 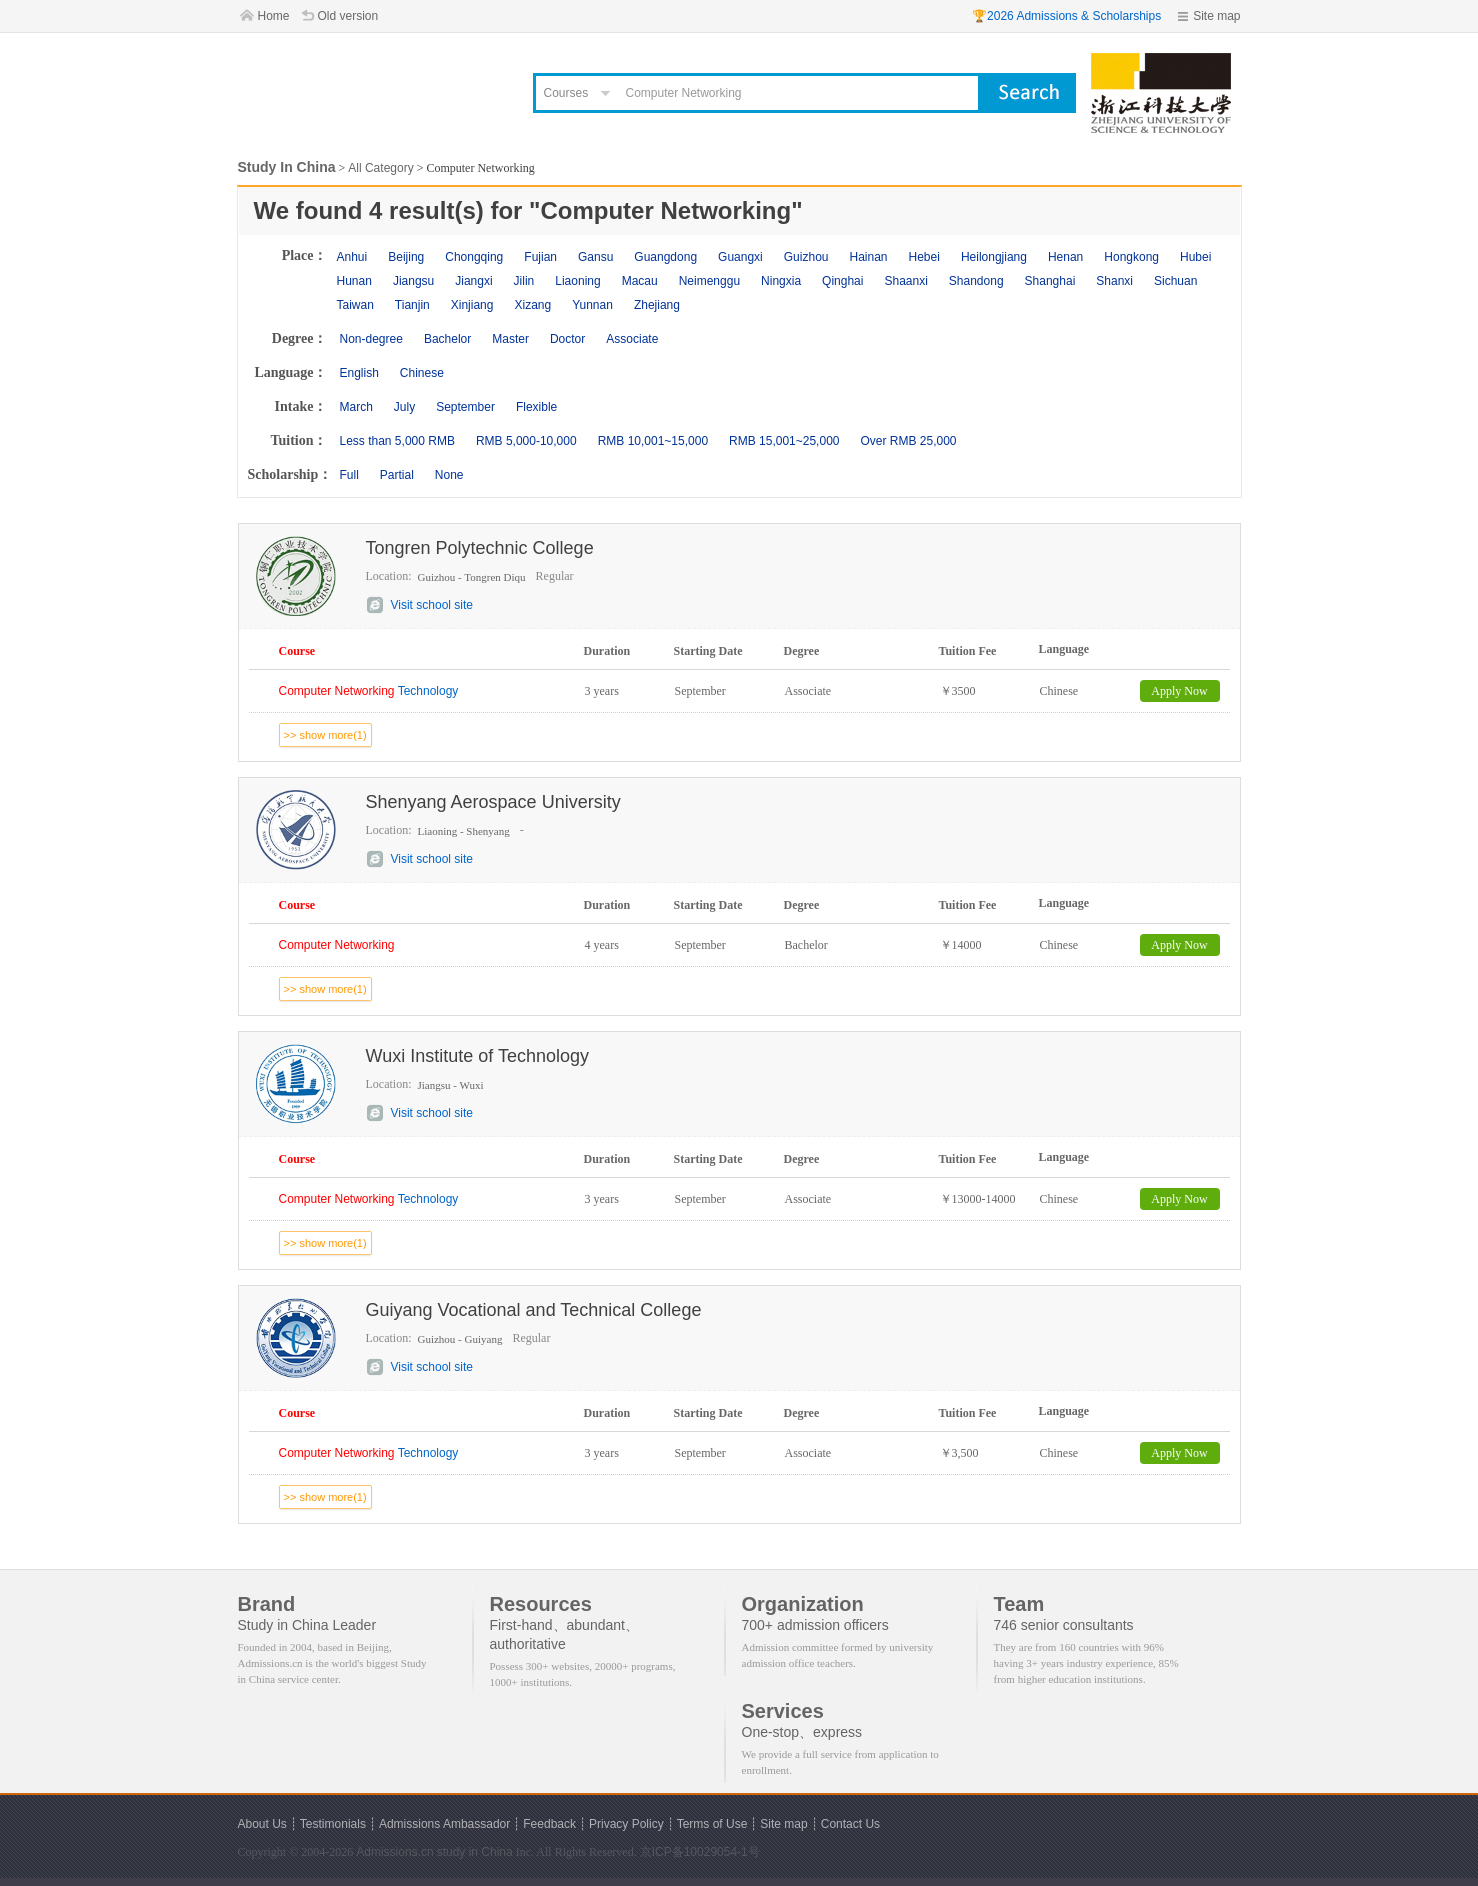 I want to click on Liaoning, so click(x=577, y=281).